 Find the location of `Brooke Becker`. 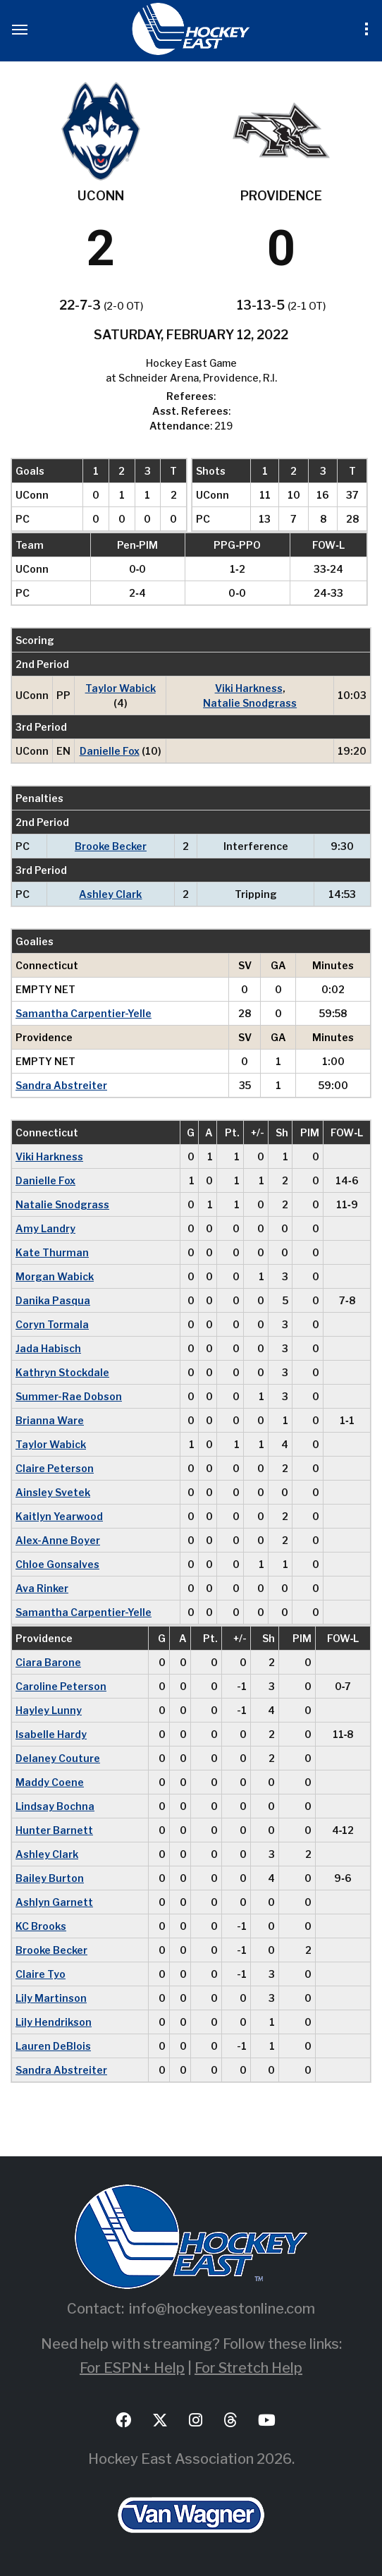

Brooke Becker is located at coordinates (111, 846).